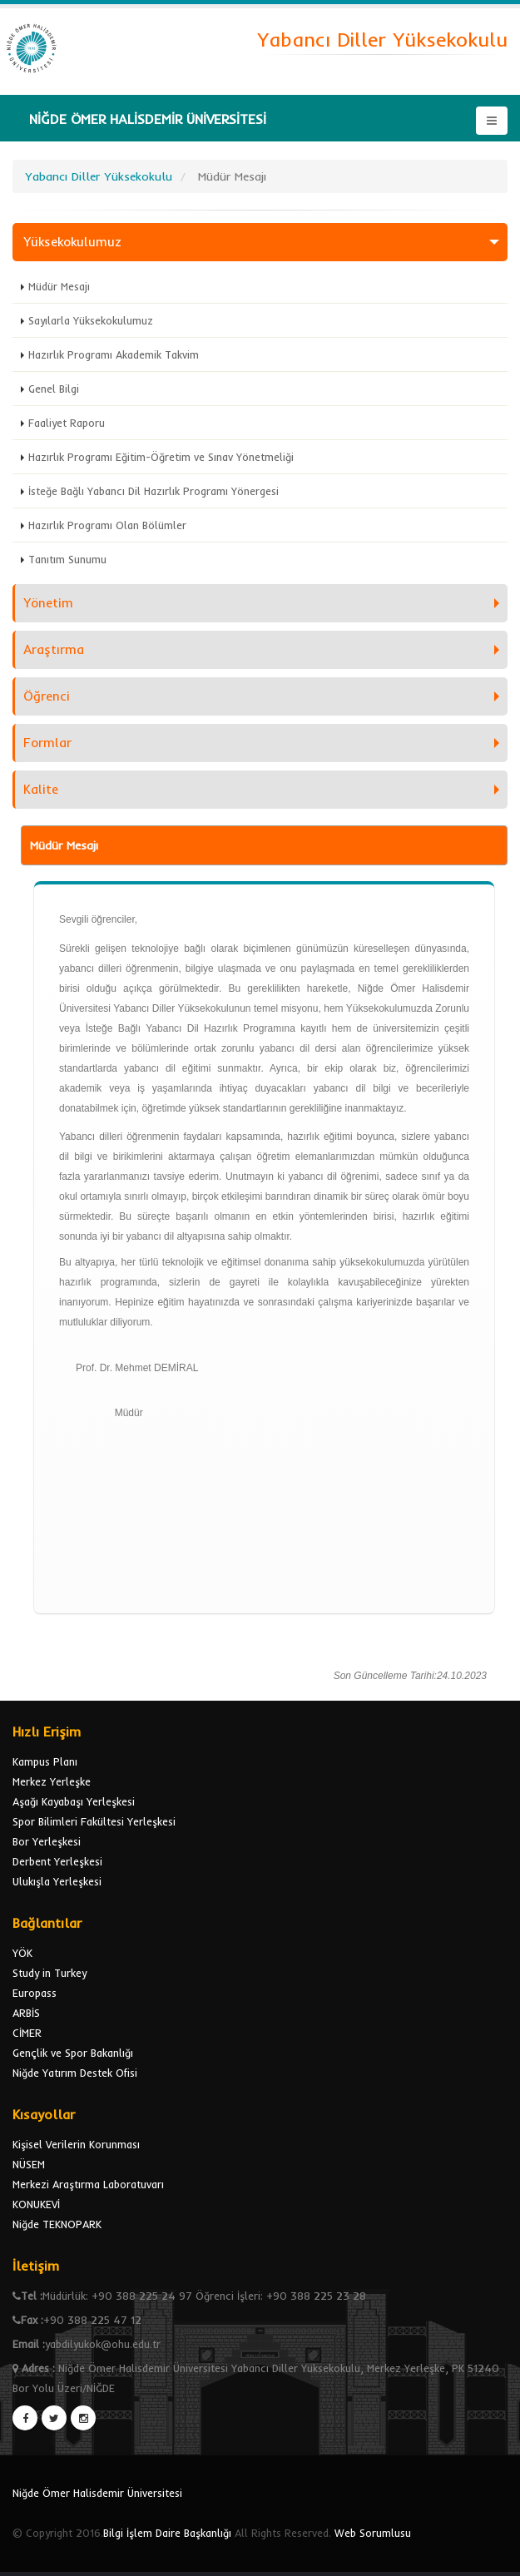 This screenshot has height=2576, width=520. I want to click on Bilgi İşlem Daire Başkanlığı, so click(167, 2532).